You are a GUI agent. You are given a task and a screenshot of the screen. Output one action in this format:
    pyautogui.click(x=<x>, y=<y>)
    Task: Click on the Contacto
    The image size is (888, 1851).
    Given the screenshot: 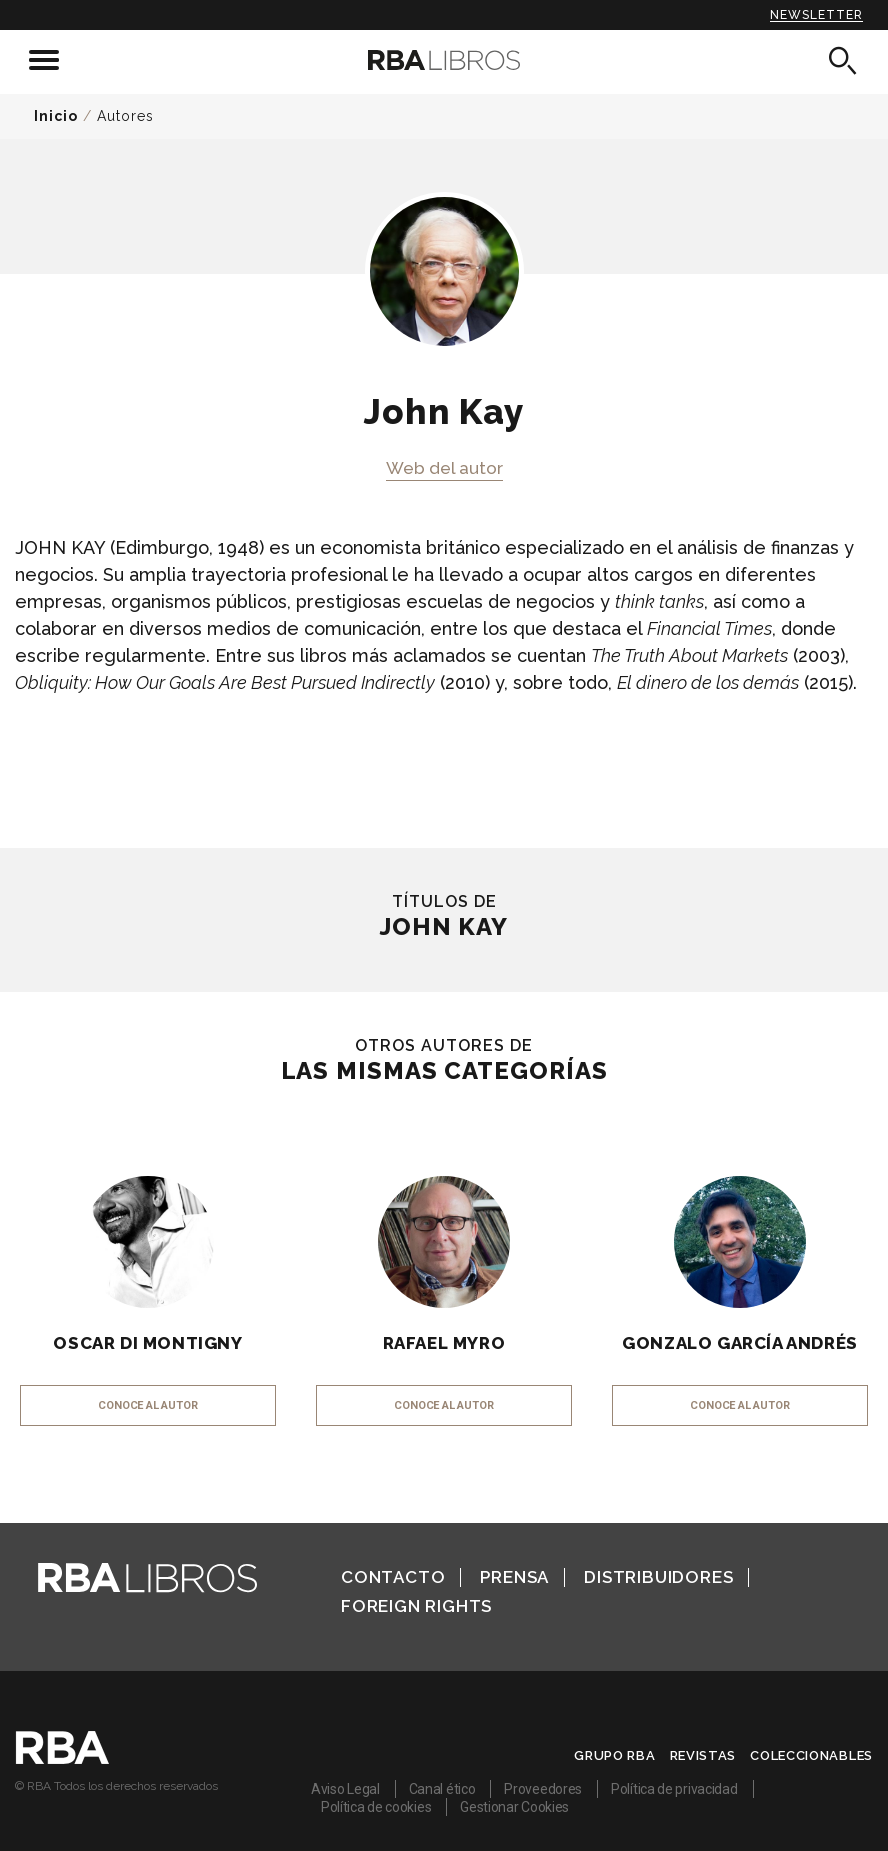 What is the action you would take?
    pyautogui.click(x=393, y=1577)
    